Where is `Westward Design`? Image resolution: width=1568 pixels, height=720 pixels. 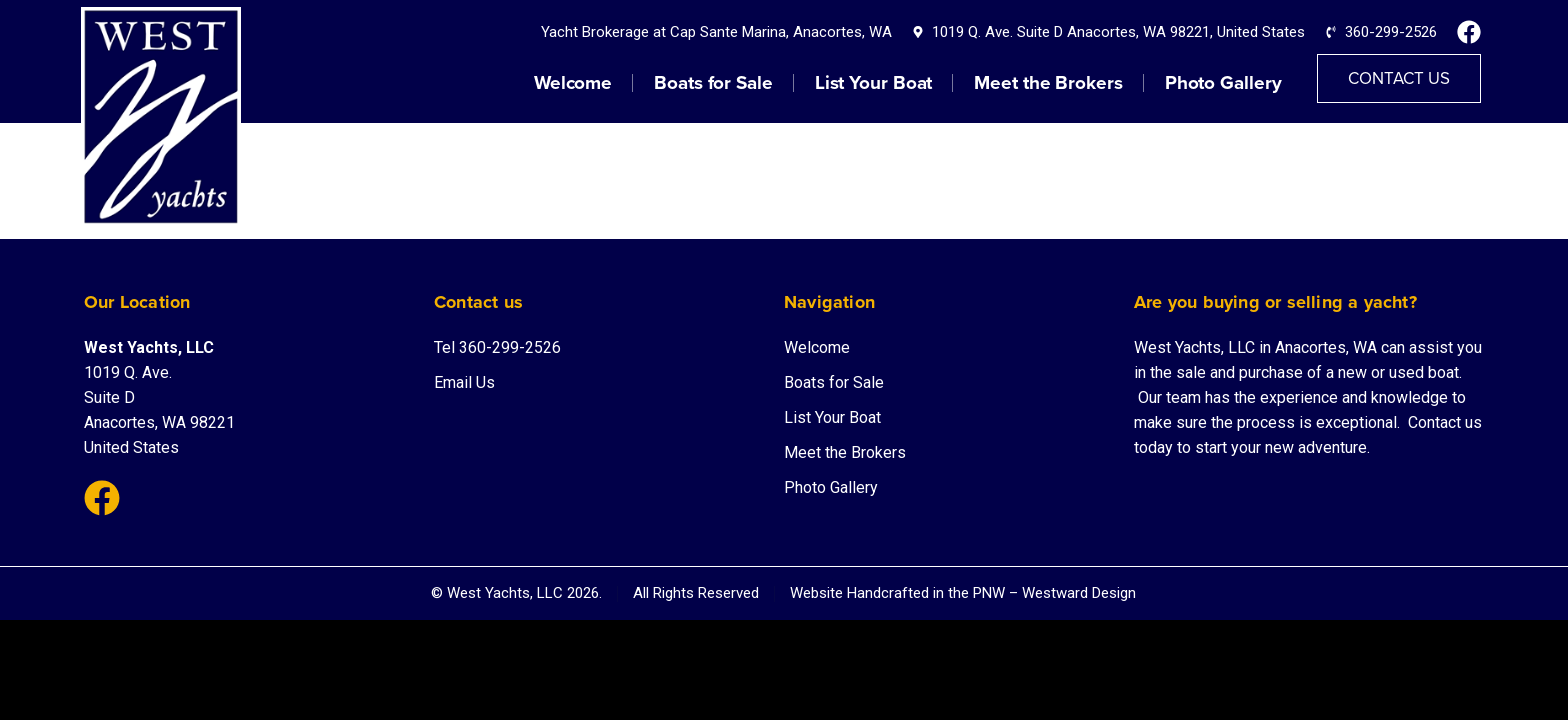 Westward Design is located at coordinates (1079, 593).